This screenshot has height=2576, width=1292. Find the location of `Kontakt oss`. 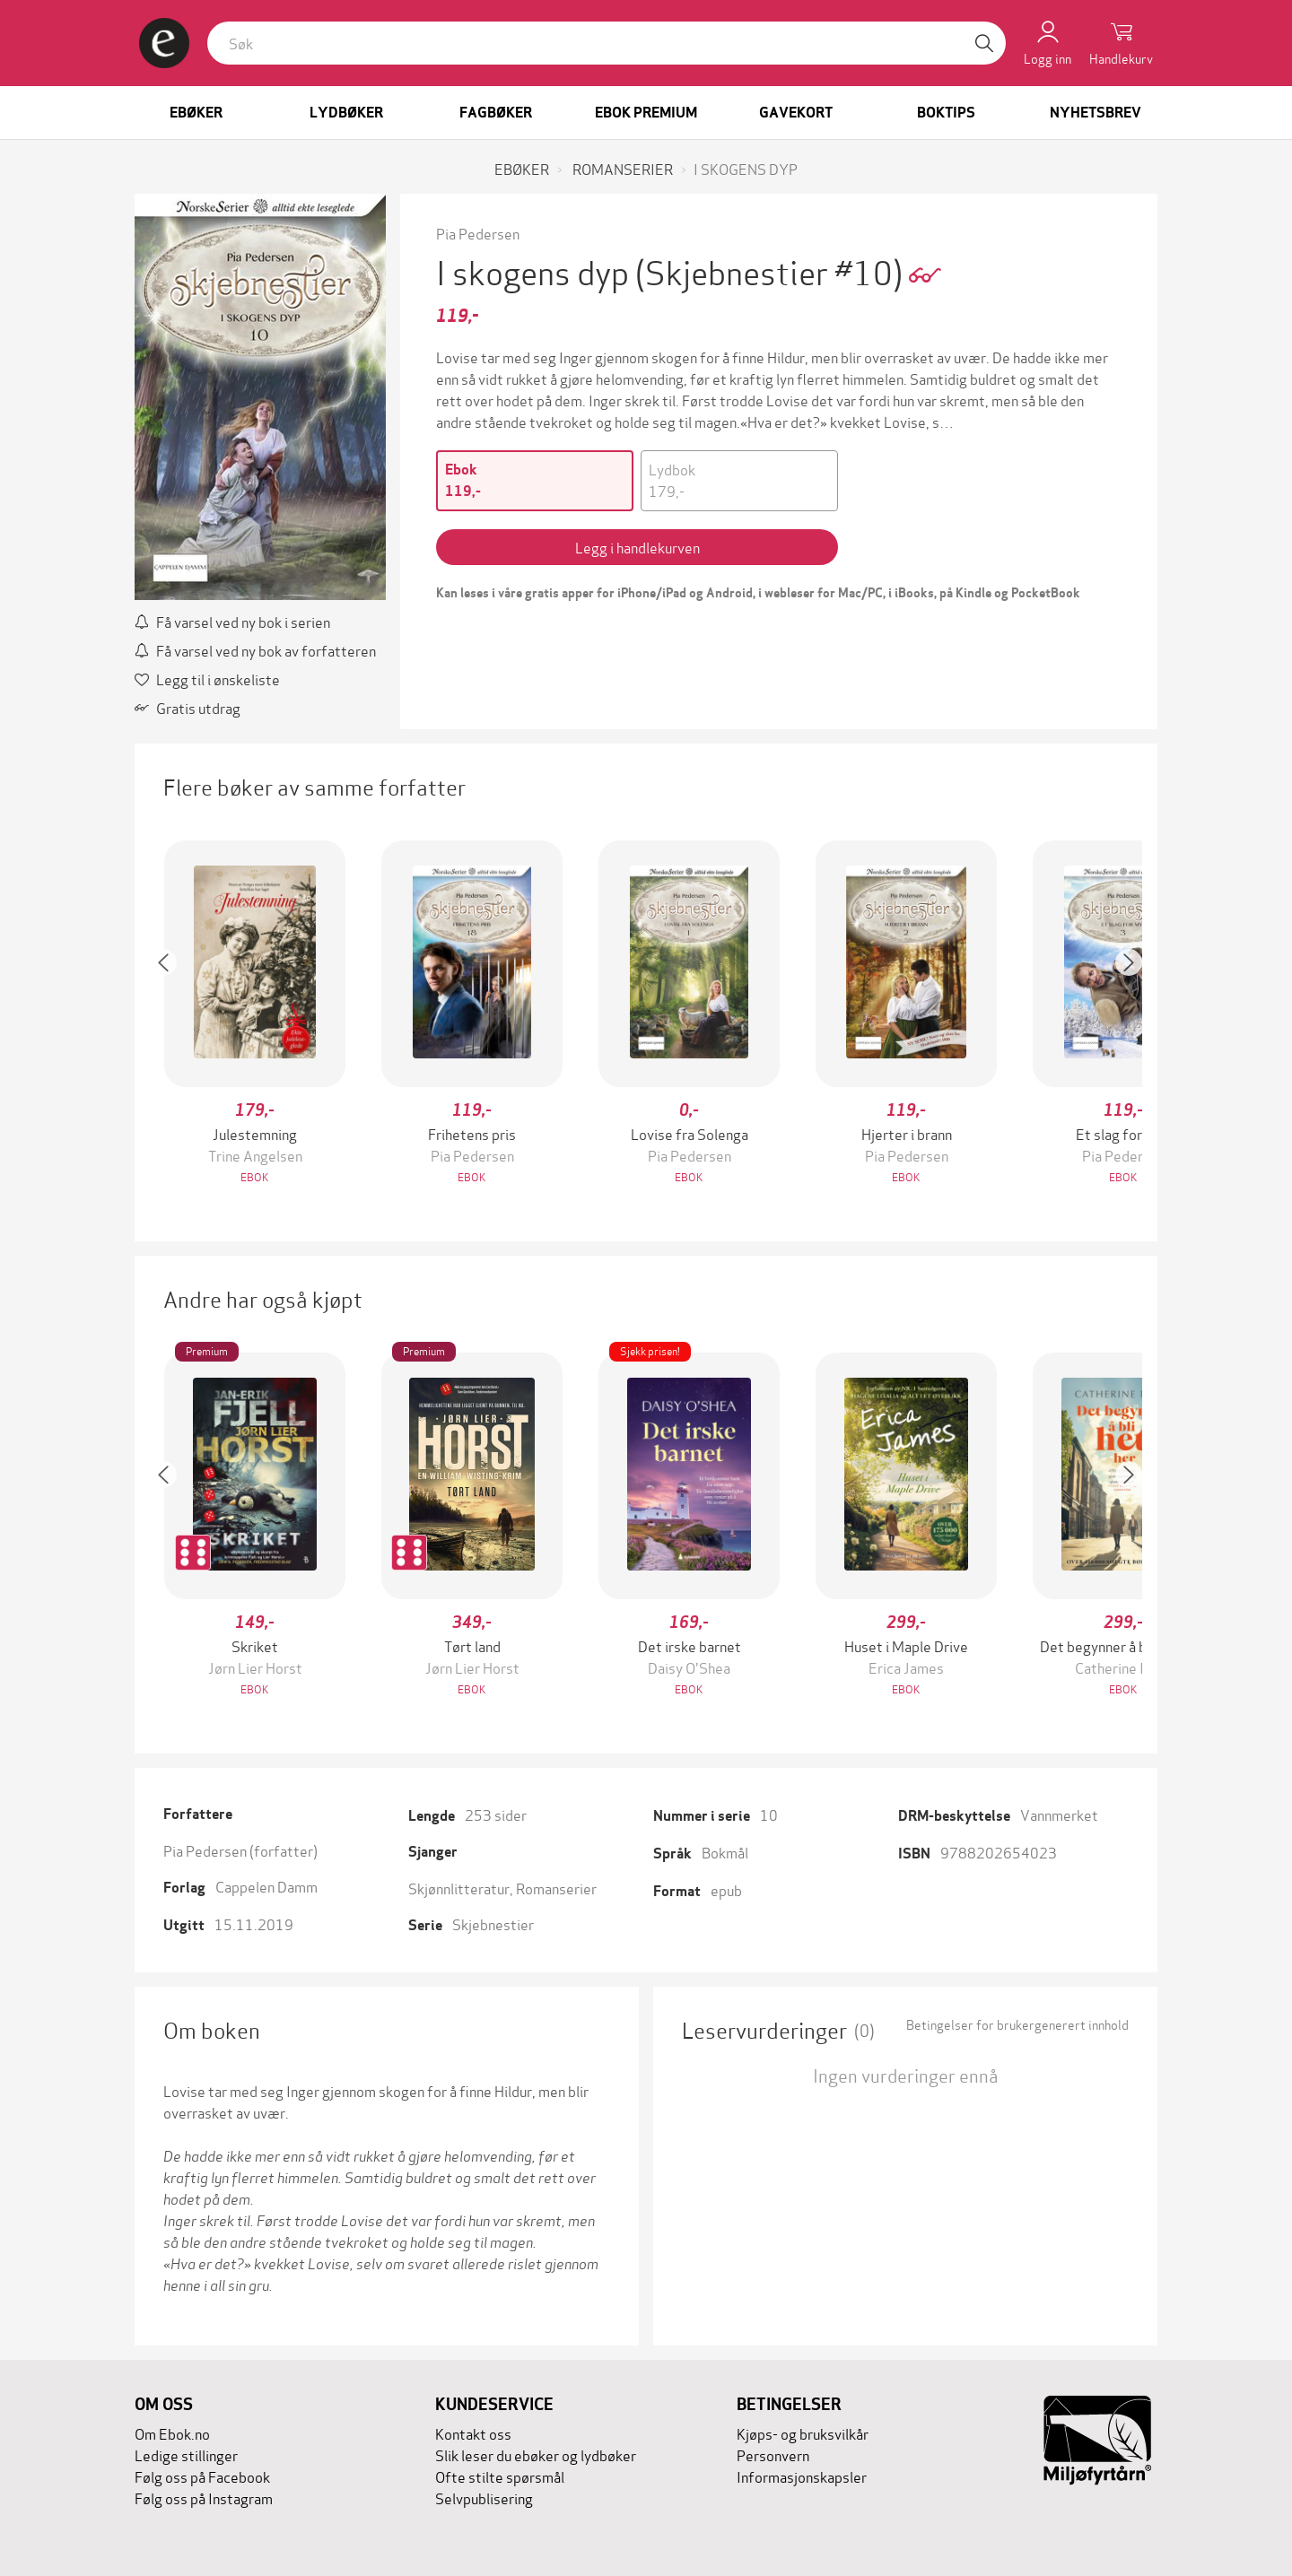

Kontakt oss is located at coordinates (473, 2433).